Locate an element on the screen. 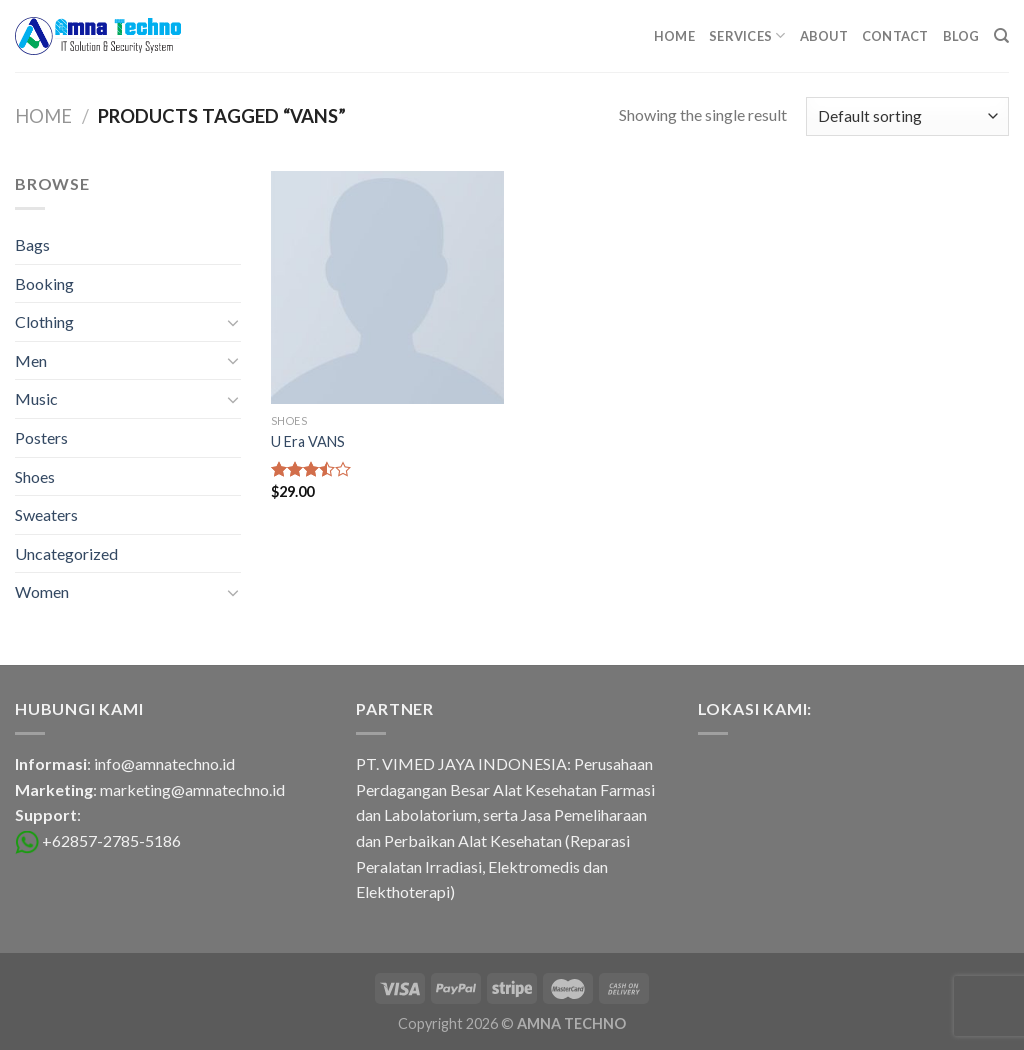 The image size is (1024, 1050). [Search] is located at coordinates (1001, 36).